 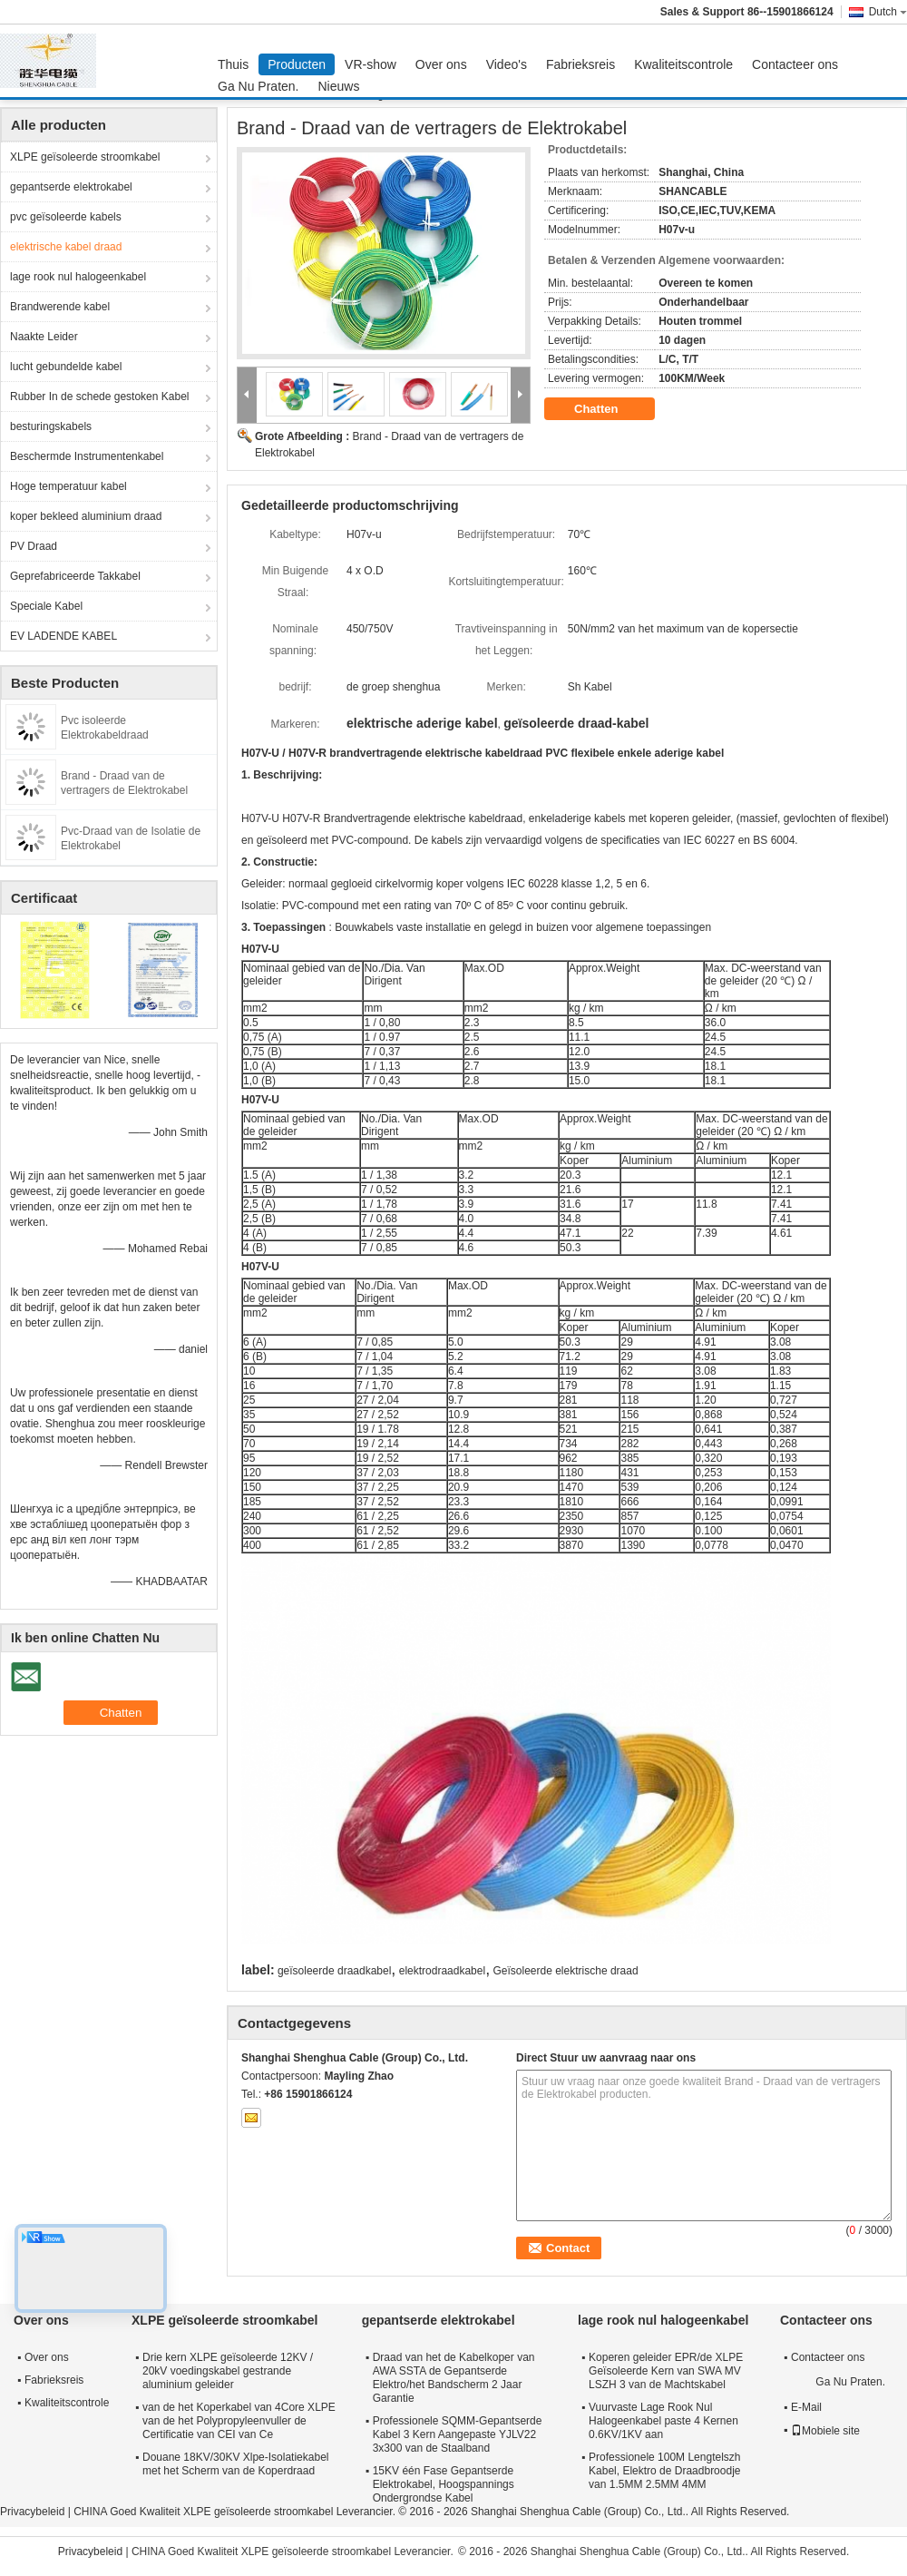 What do you see at coordinates (454, 2378) in the screenshot?
I see `Draad van het de Kabelkoper van AWA SSTA de Gepantserde Elektro/het Bandscherm 2 Jaar Garantie` at bounding box center [454, 2378].